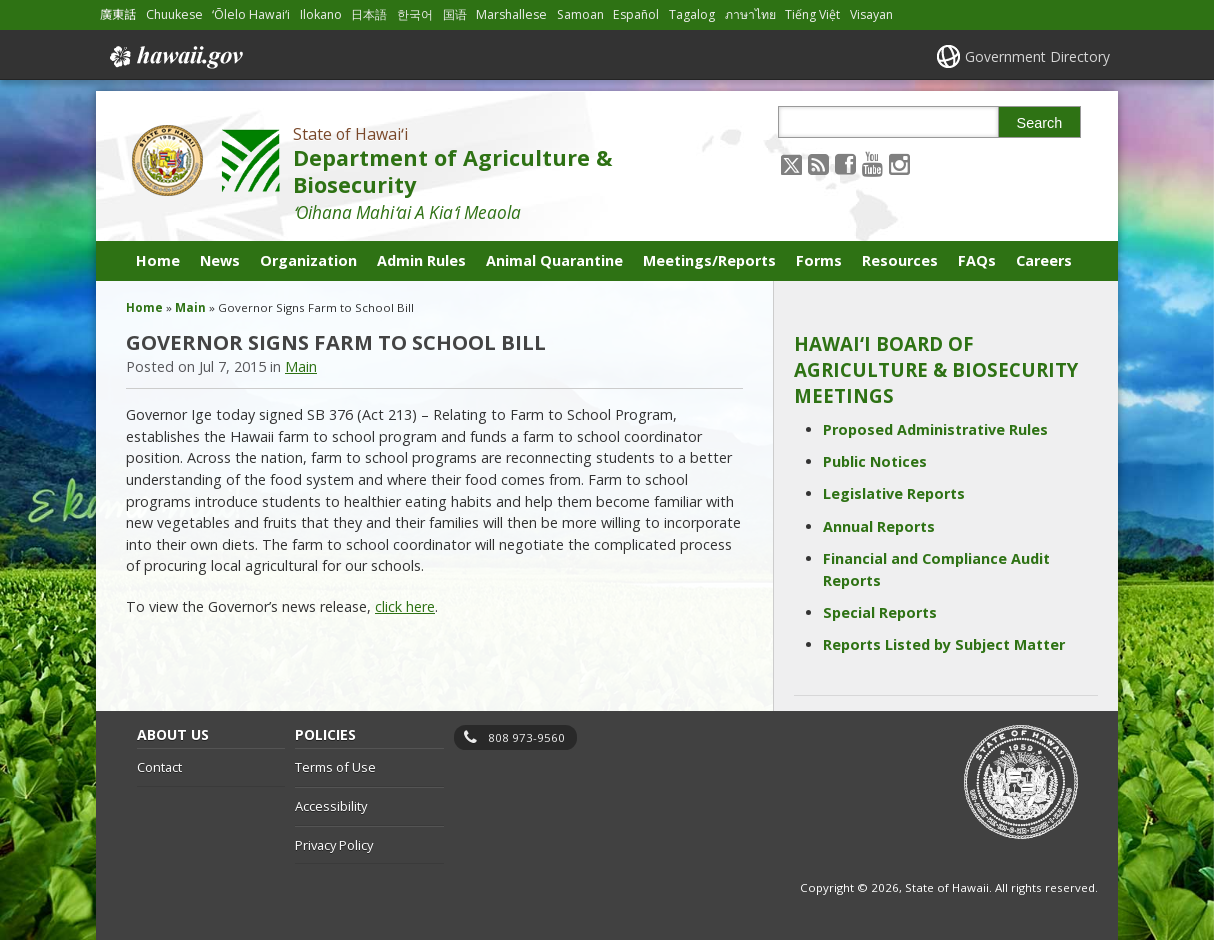 This screenshot has width=1214, height=940. I want to click on Ilokano [Open Ilokano/ilokano content], so click(321, 14).